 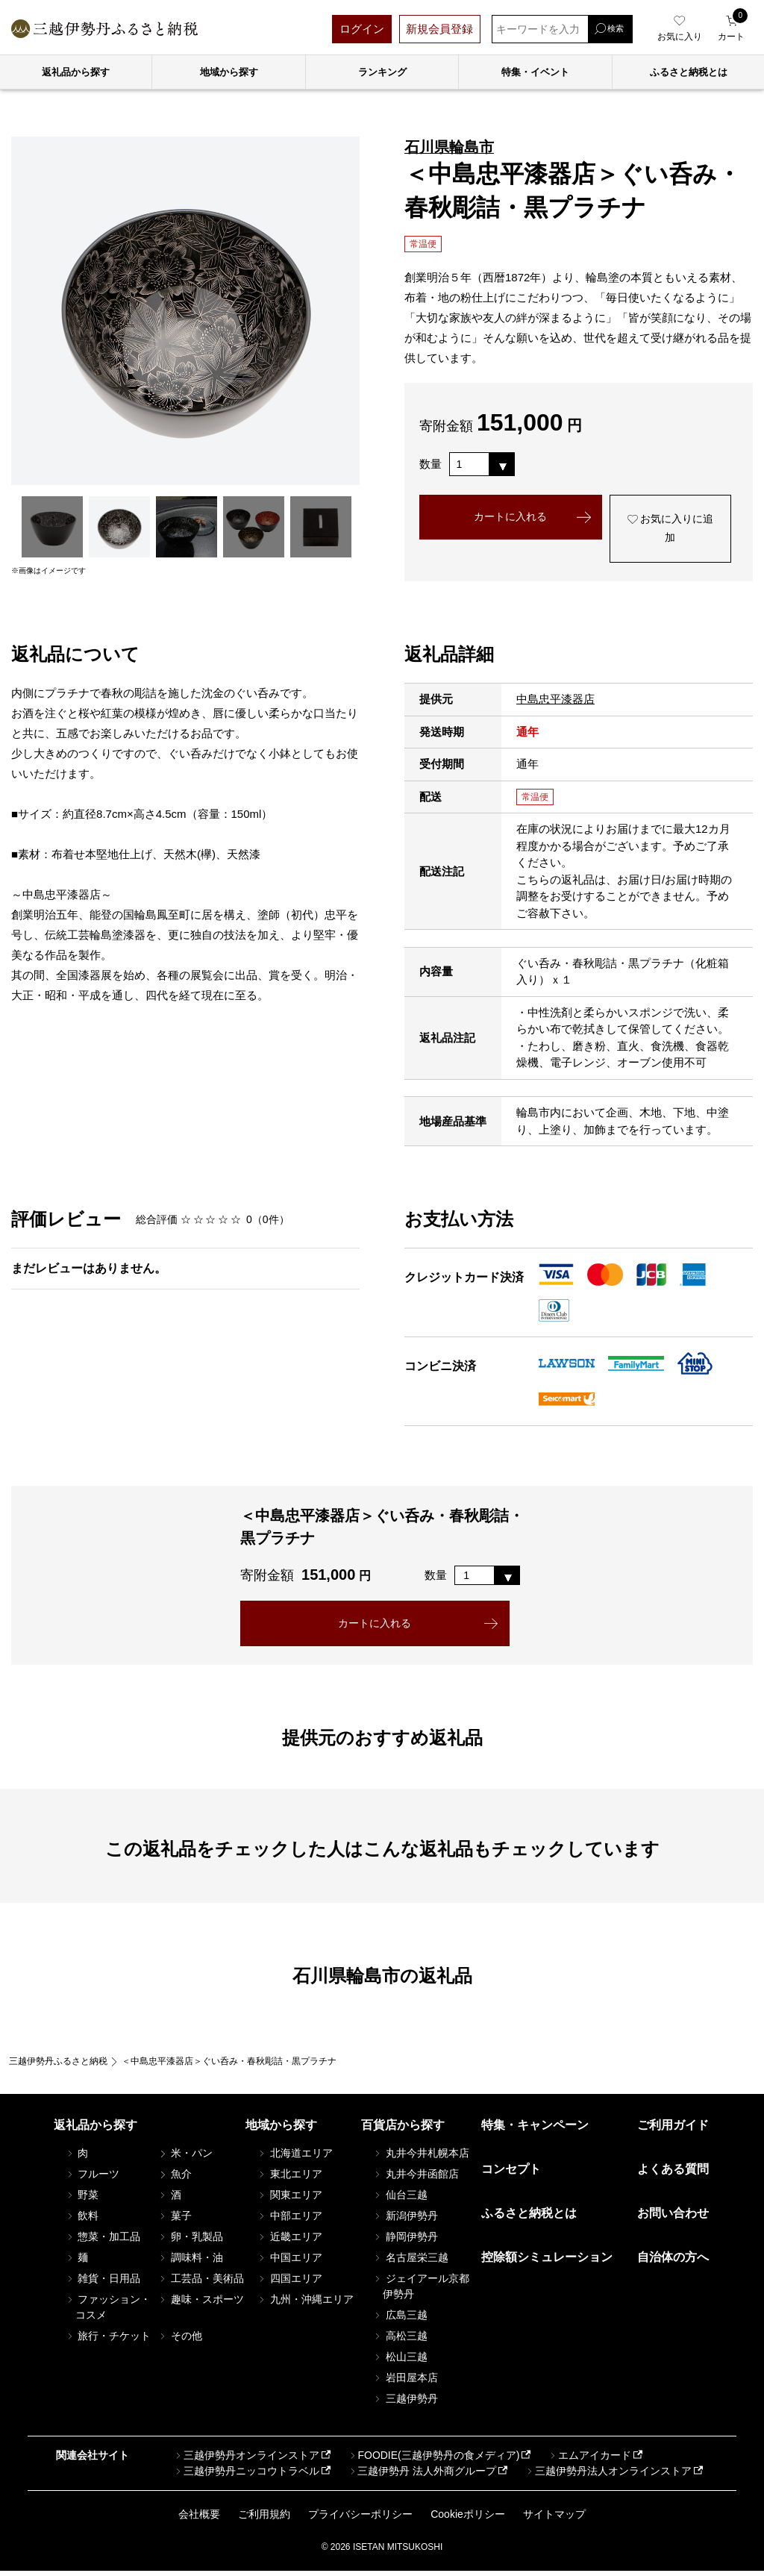 What do you see at coordinates (670, 530) in the screenshot?
I see `お気に入りに追加` at bounding box center [670, 530].